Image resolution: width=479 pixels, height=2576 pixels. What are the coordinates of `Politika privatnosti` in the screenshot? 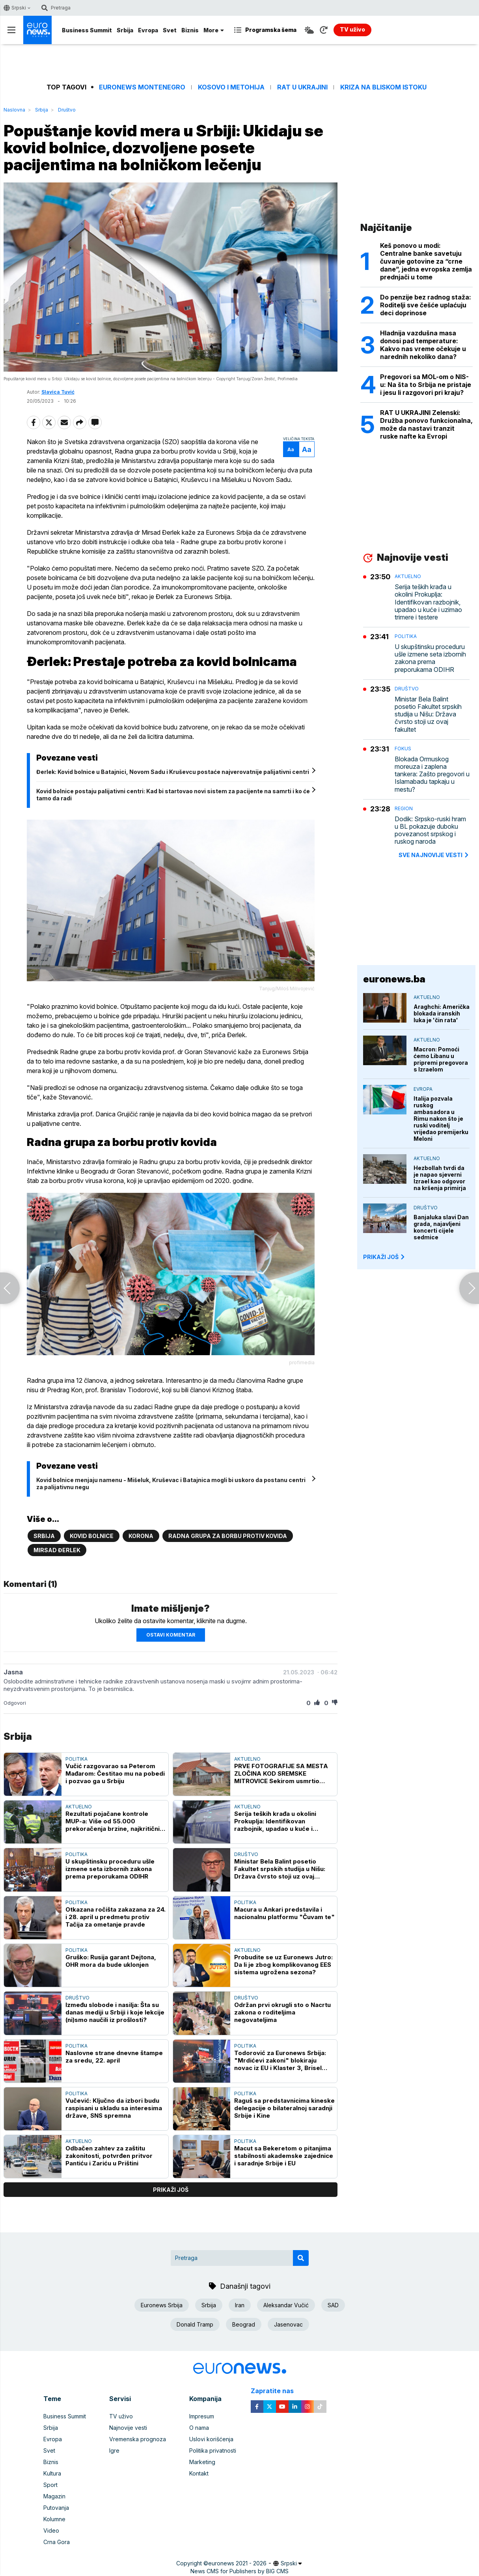 It's located at (212, 2450).